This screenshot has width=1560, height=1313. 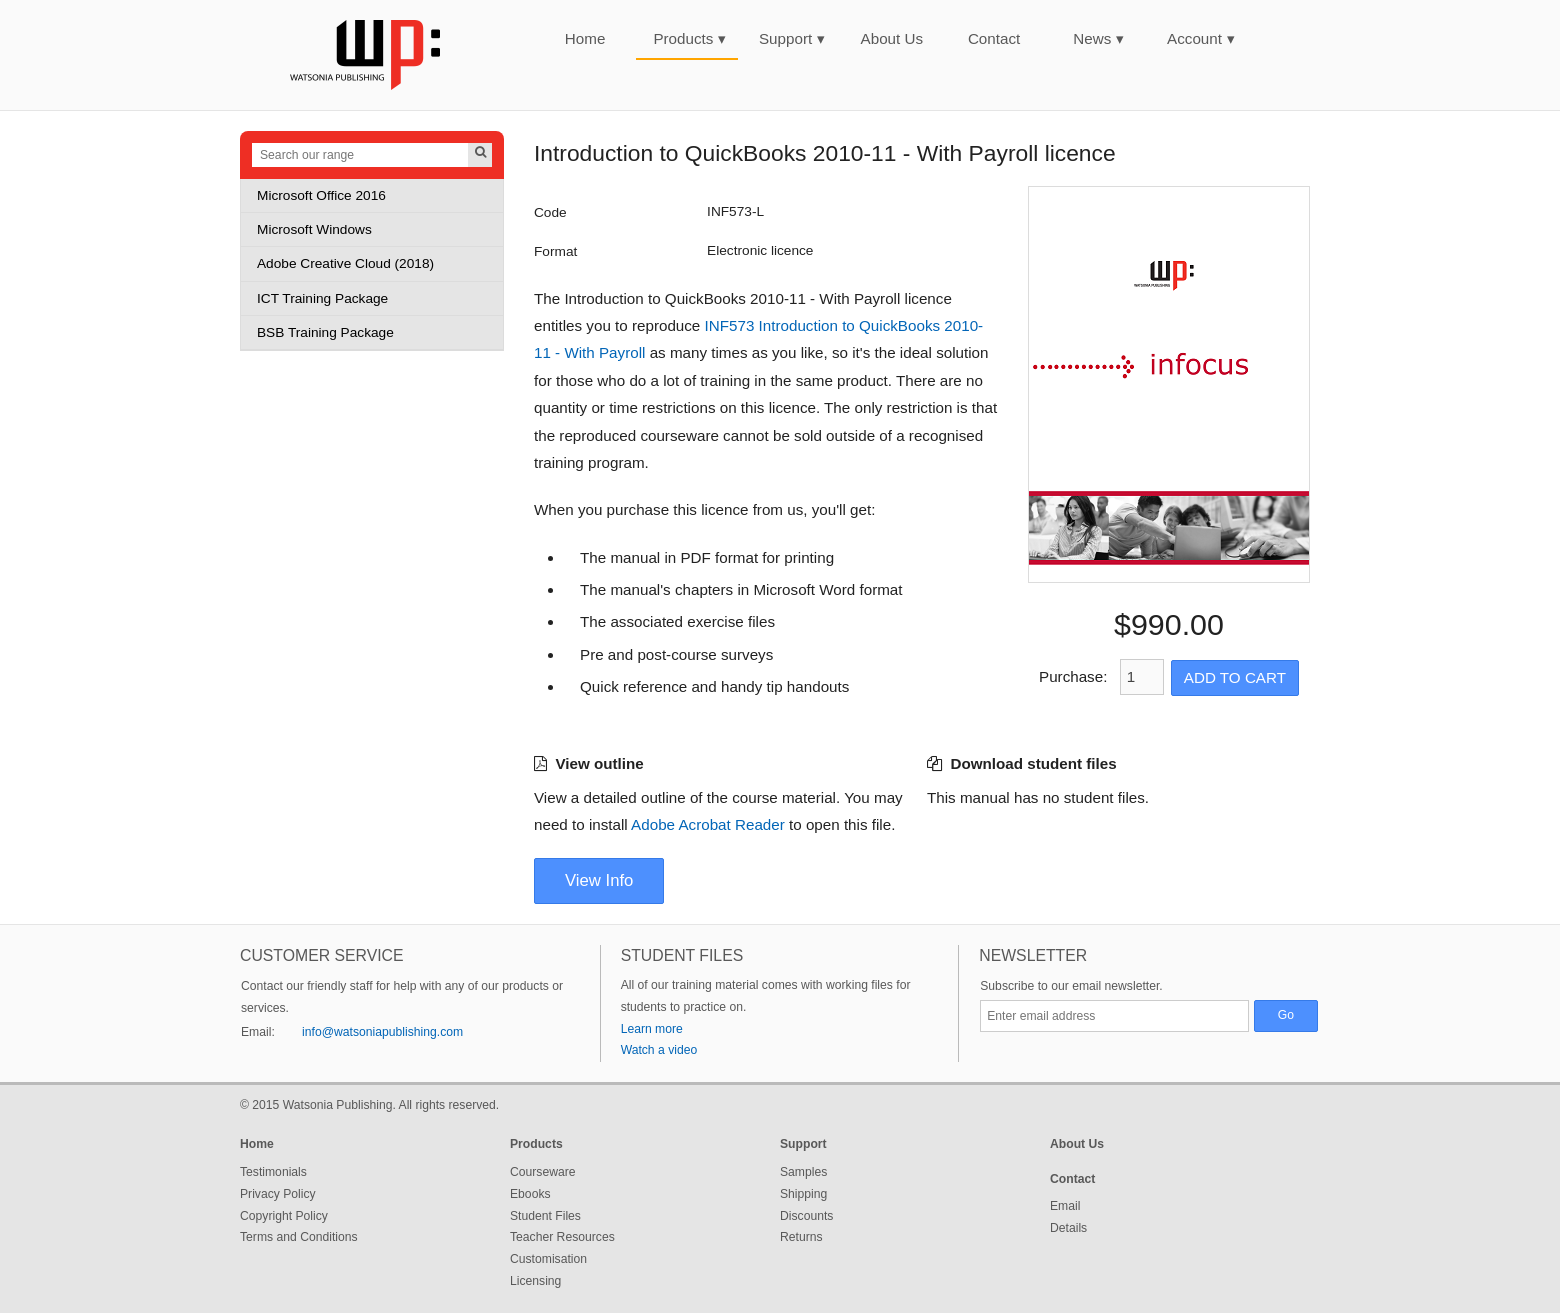 What do you see at coordinates (803, 1194) in the screenshot?
I see `Shipping` at bounding box center [803, 1194].